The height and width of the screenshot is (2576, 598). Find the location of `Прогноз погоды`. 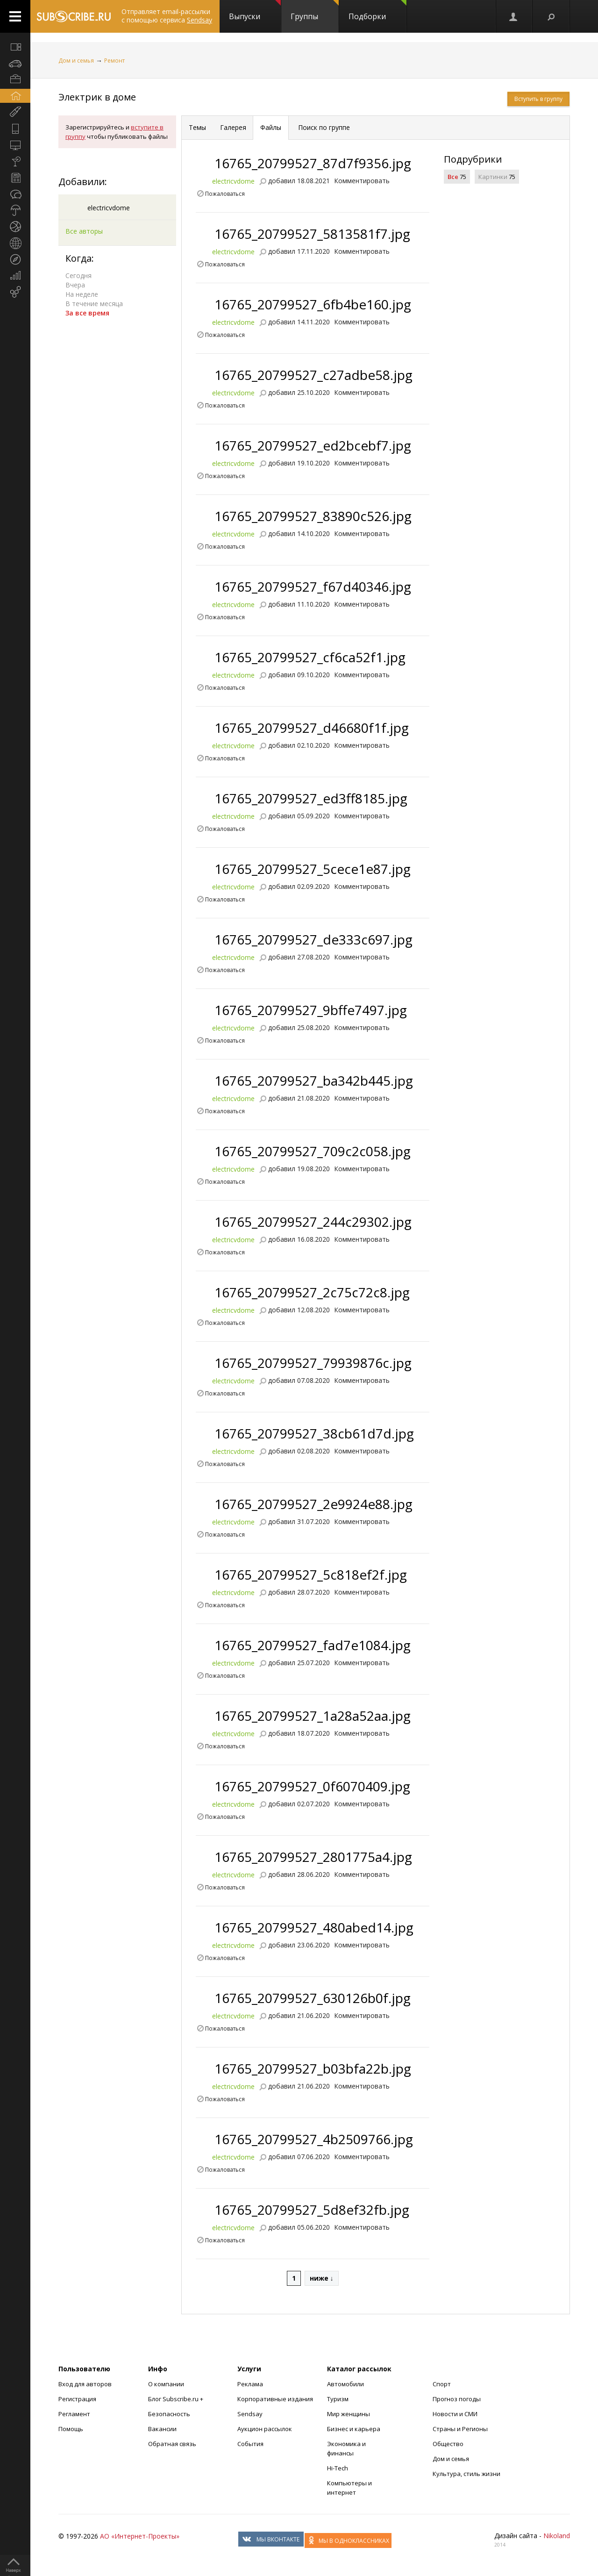

Прогноз погоды is located at coordinates (457, 2399).